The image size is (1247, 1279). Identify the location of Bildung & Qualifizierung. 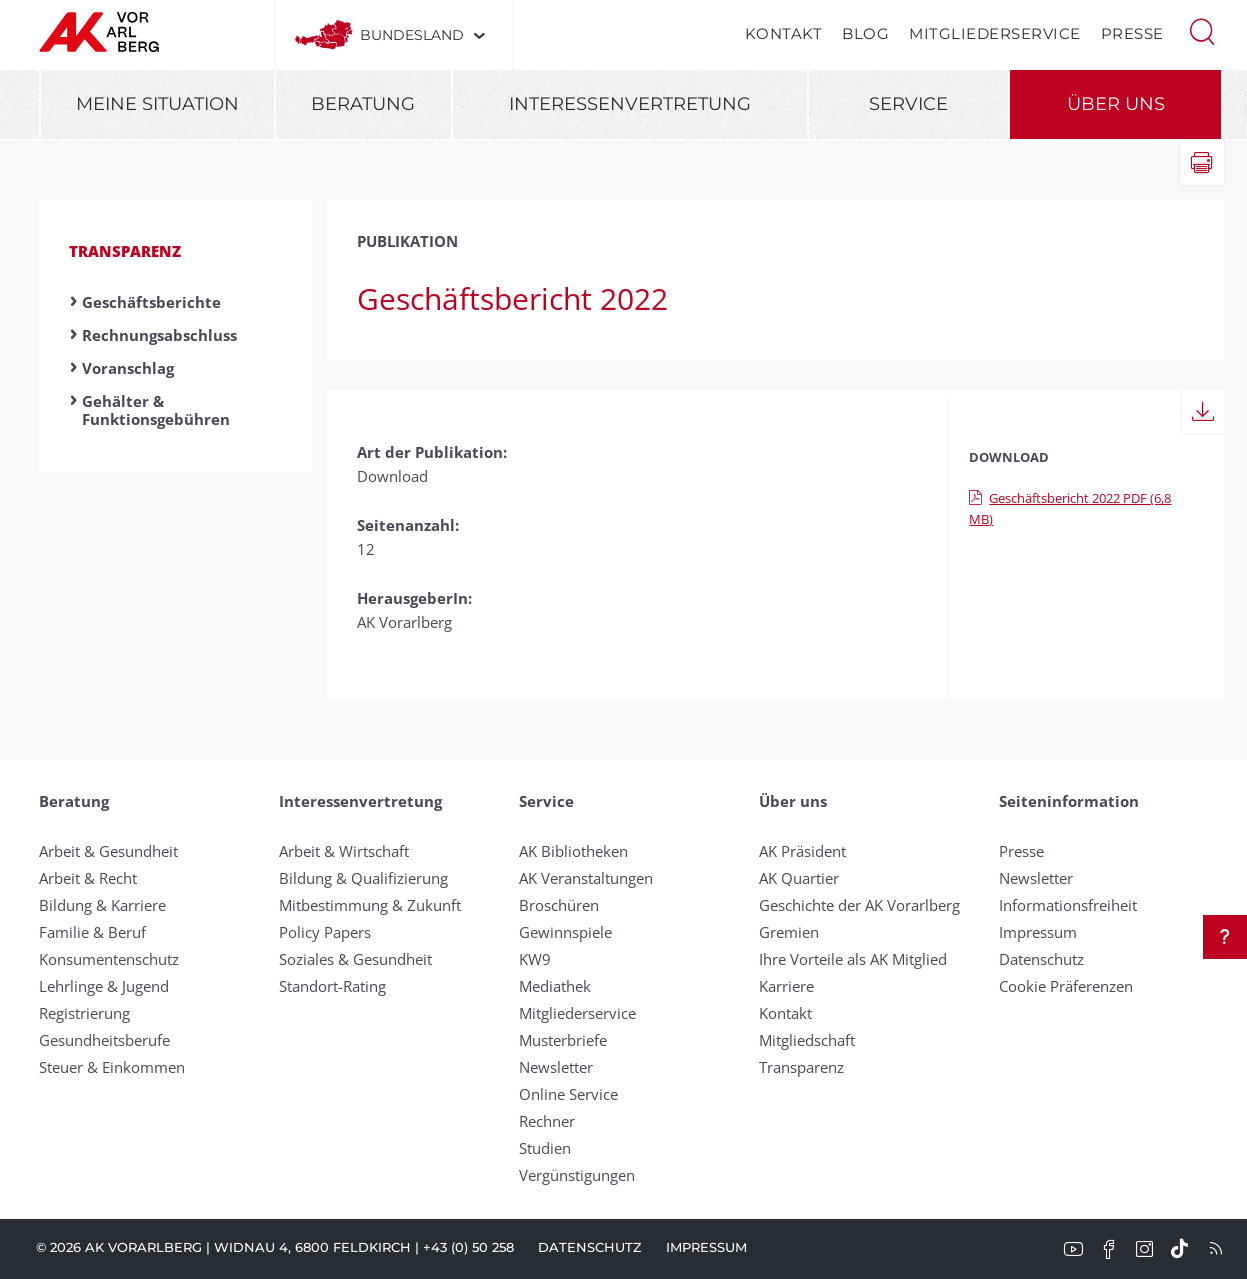
(363, 878).